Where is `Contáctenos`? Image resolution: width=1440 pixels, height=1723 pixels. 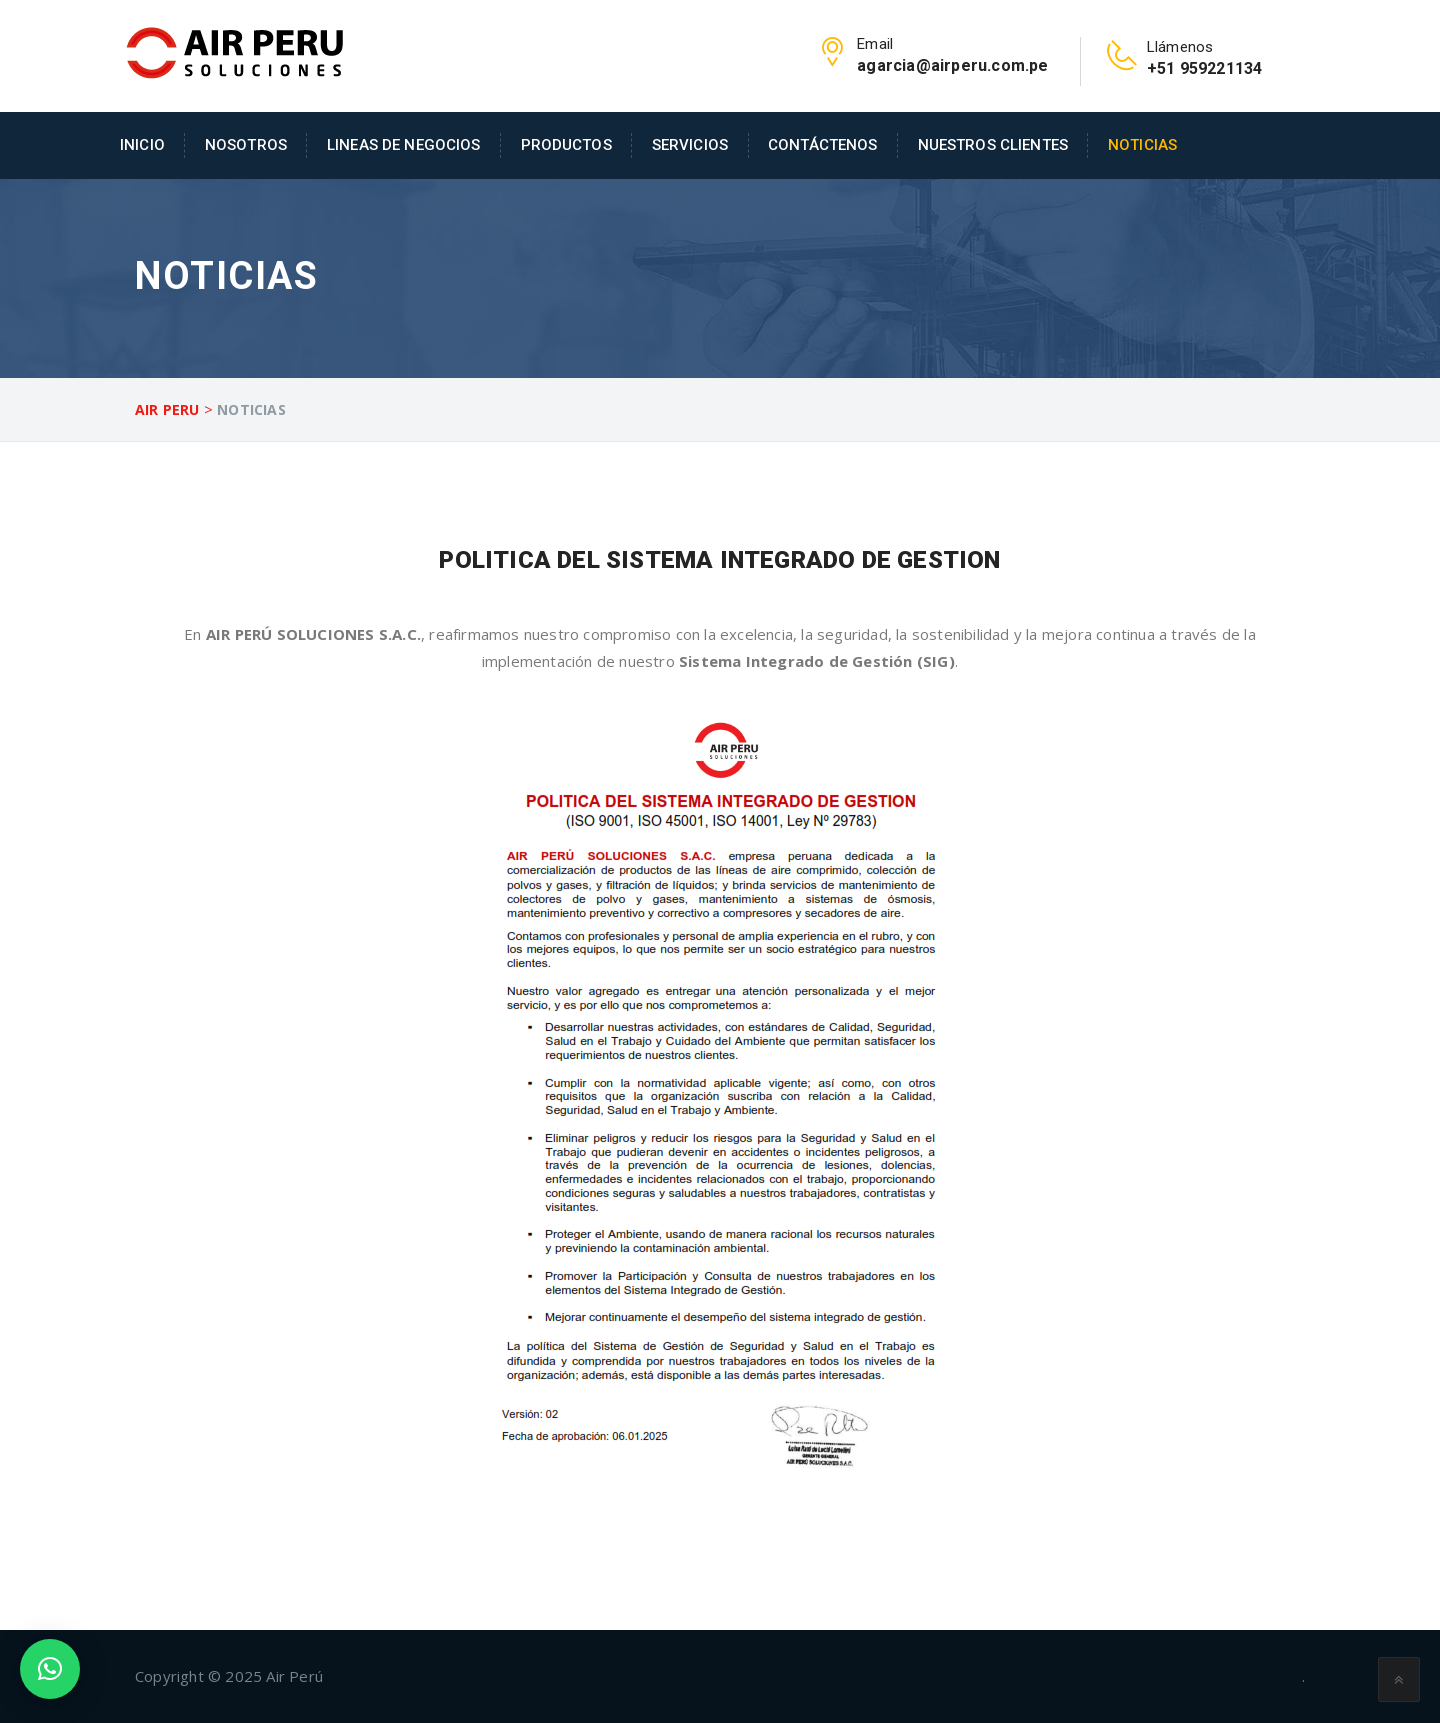 Contáctenos is located at coordinates (823, 145).